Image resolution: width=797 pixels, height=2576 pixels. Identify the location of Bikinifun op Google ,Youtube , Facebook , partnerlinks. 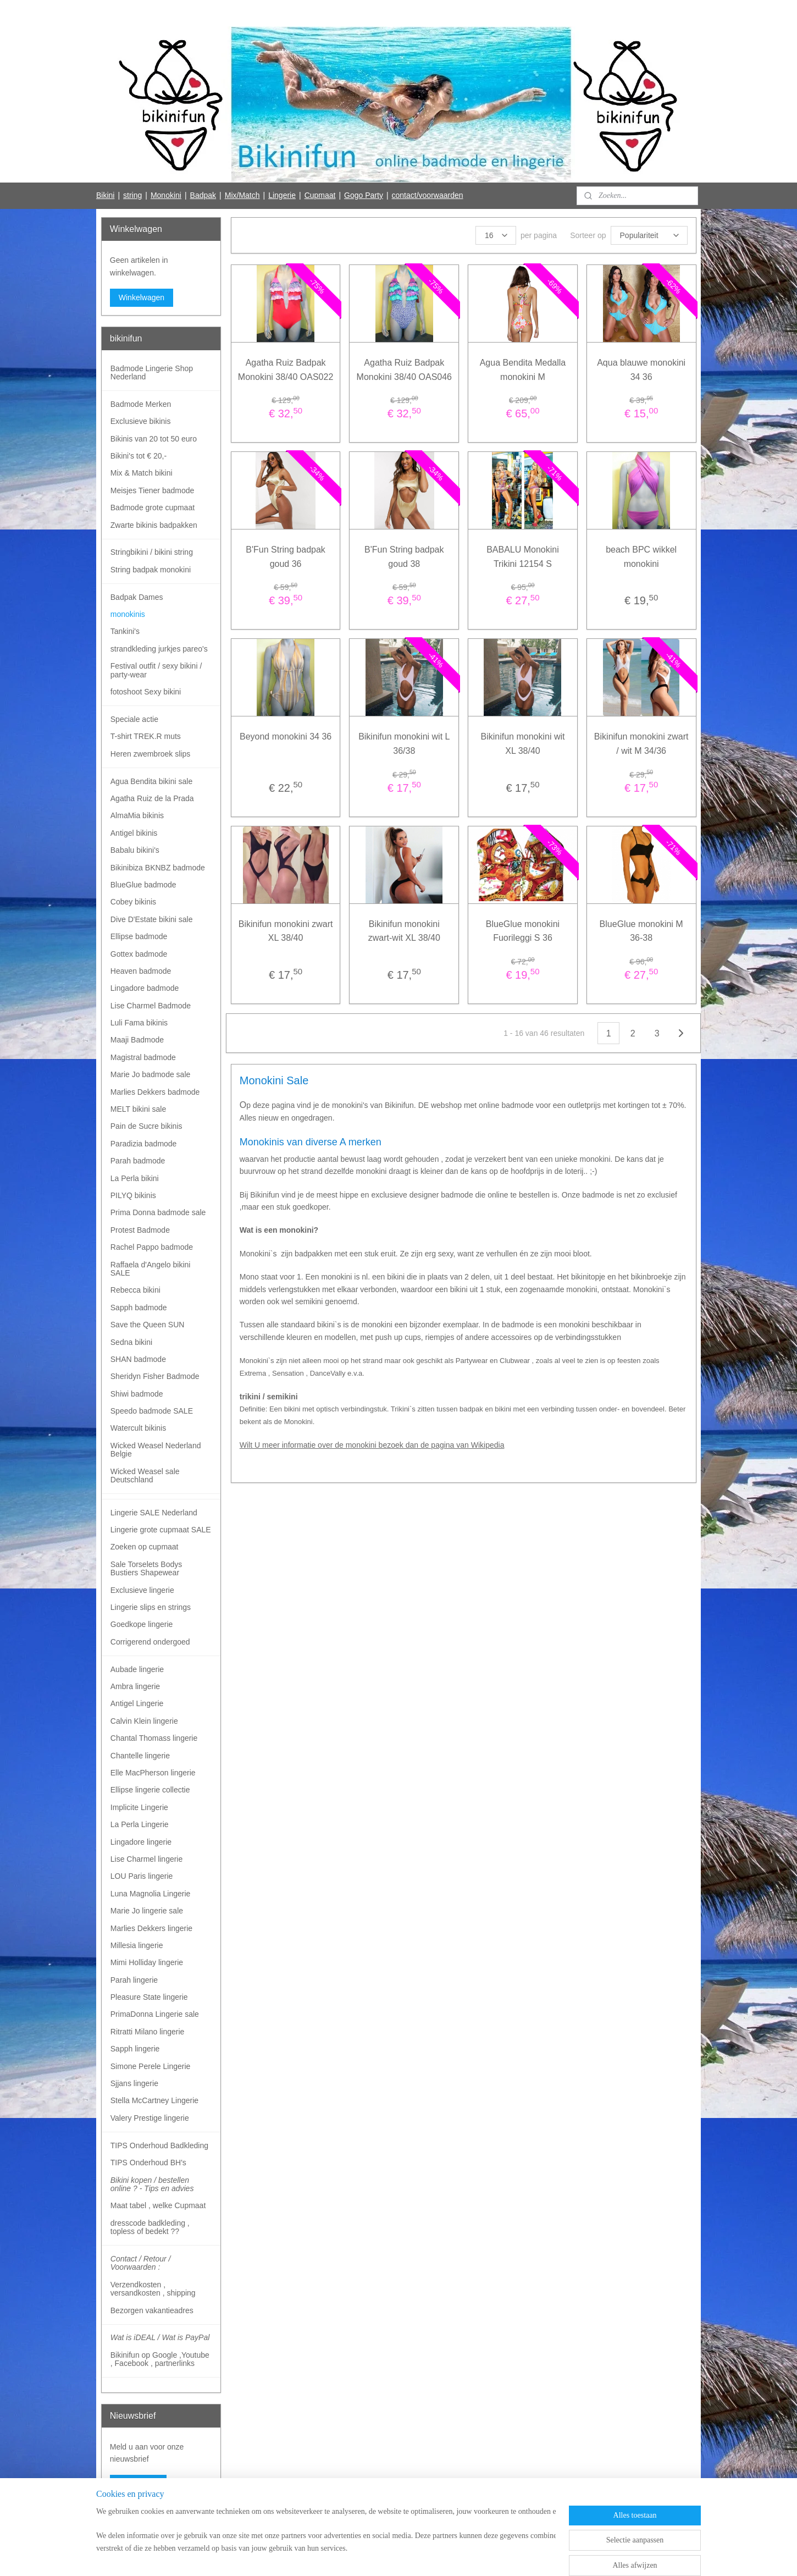
(159, 2359).